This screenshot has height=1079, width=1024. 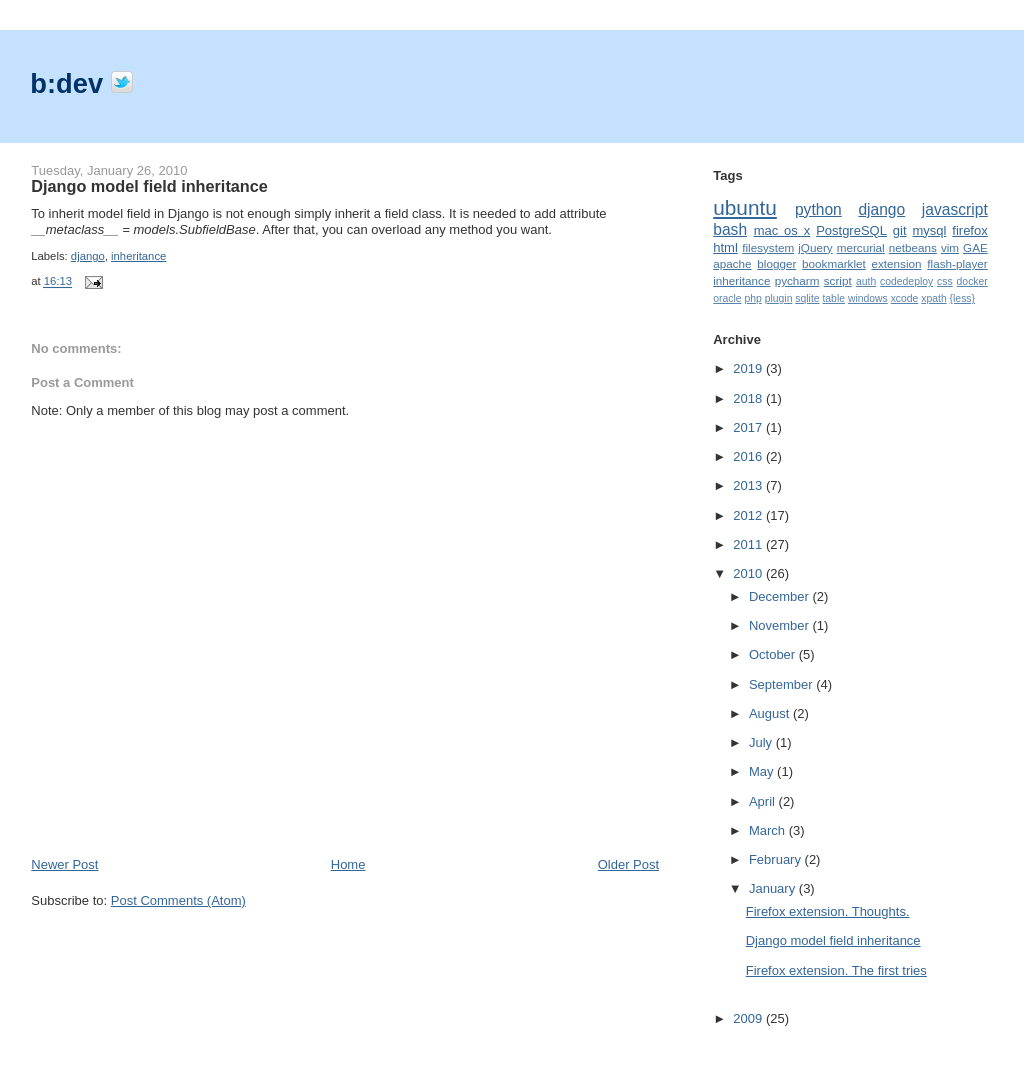 I want to click on 2017, so click(x=749, y=427).